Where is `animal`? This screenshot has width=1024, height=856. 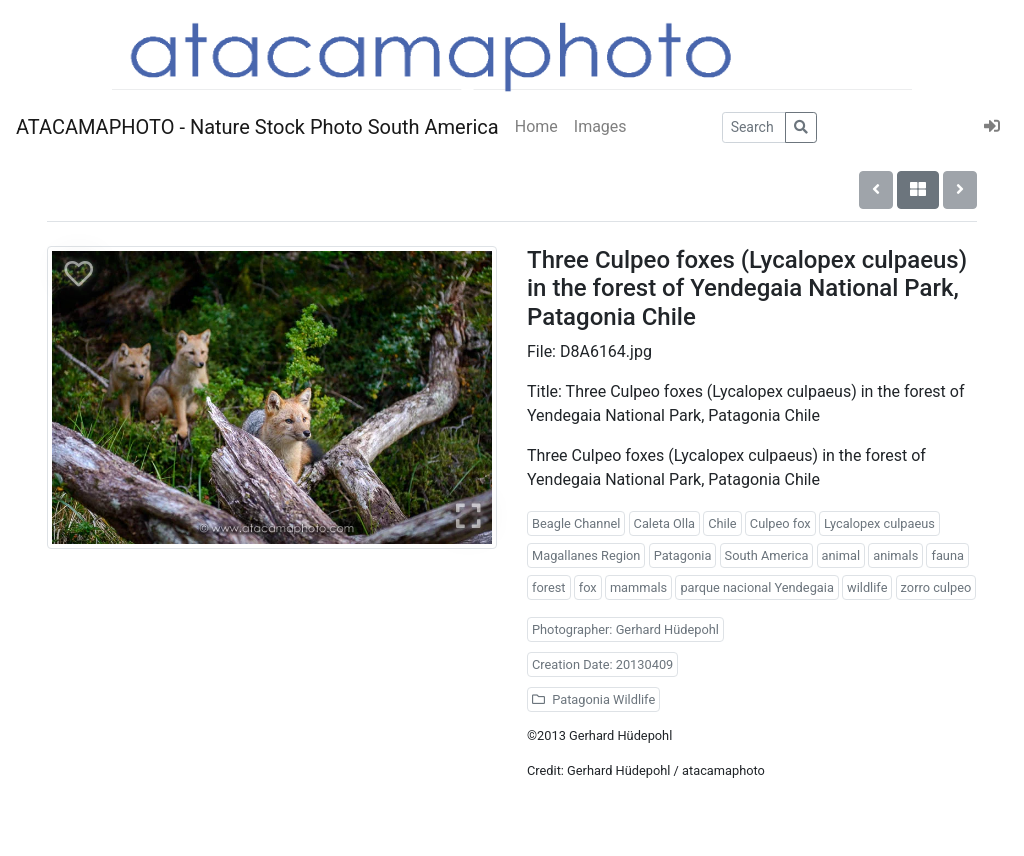 animal is located at coordinates (841, 555).